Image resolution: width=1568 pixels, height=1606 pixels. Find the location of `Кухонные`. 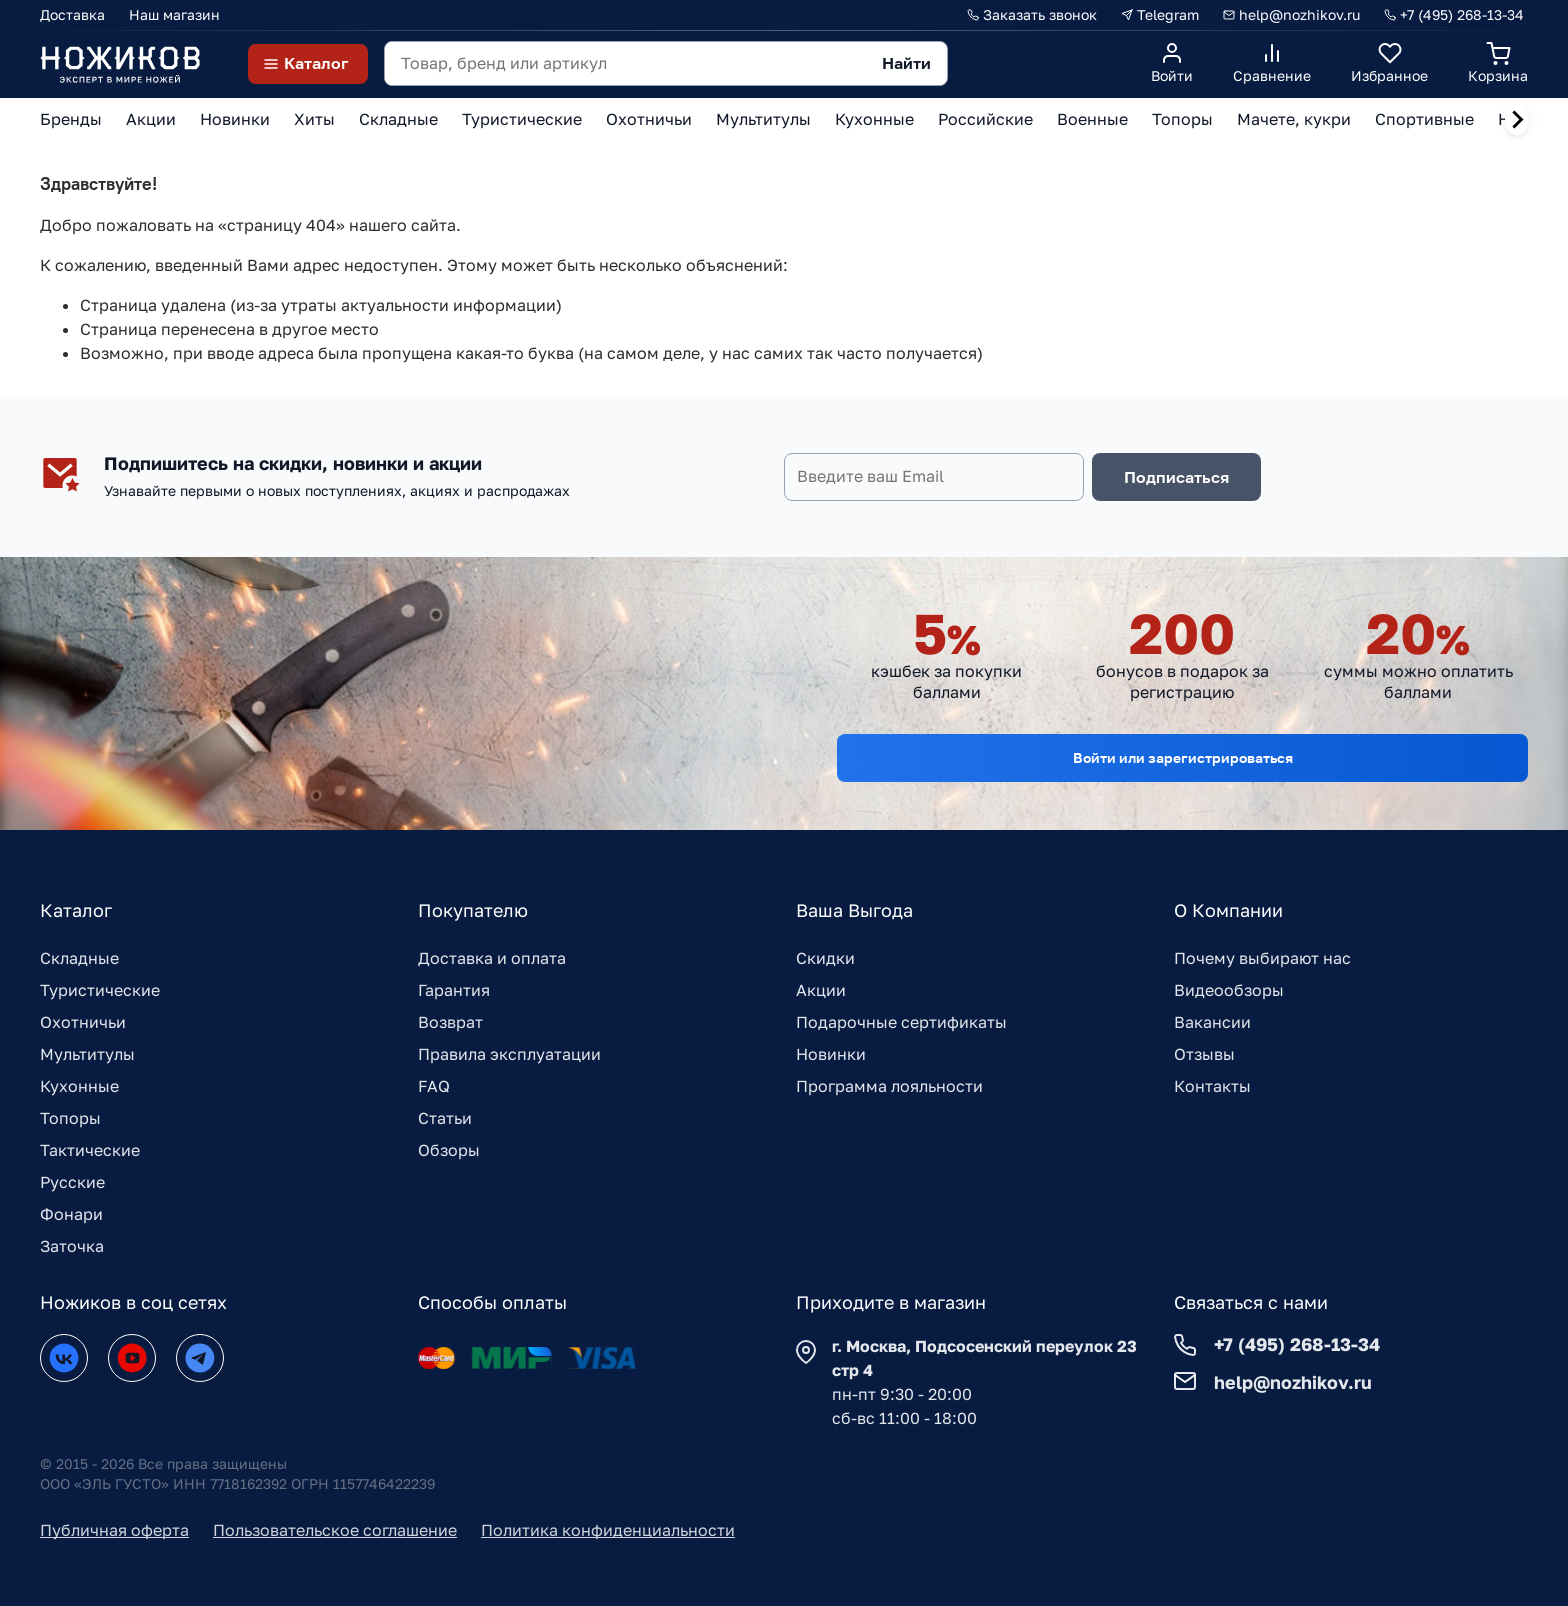

Кухонные is located at coordinates (79, 1086).